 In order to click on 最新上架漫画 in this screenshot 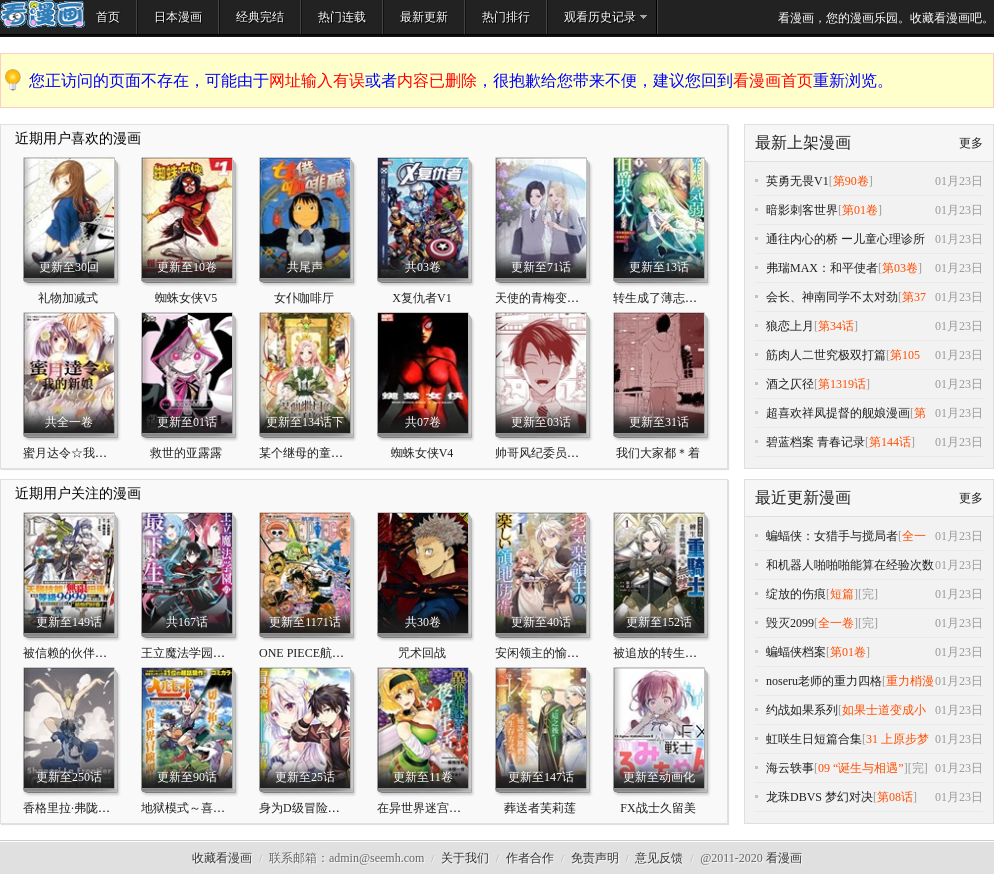, I will do `click(803, 142)`.